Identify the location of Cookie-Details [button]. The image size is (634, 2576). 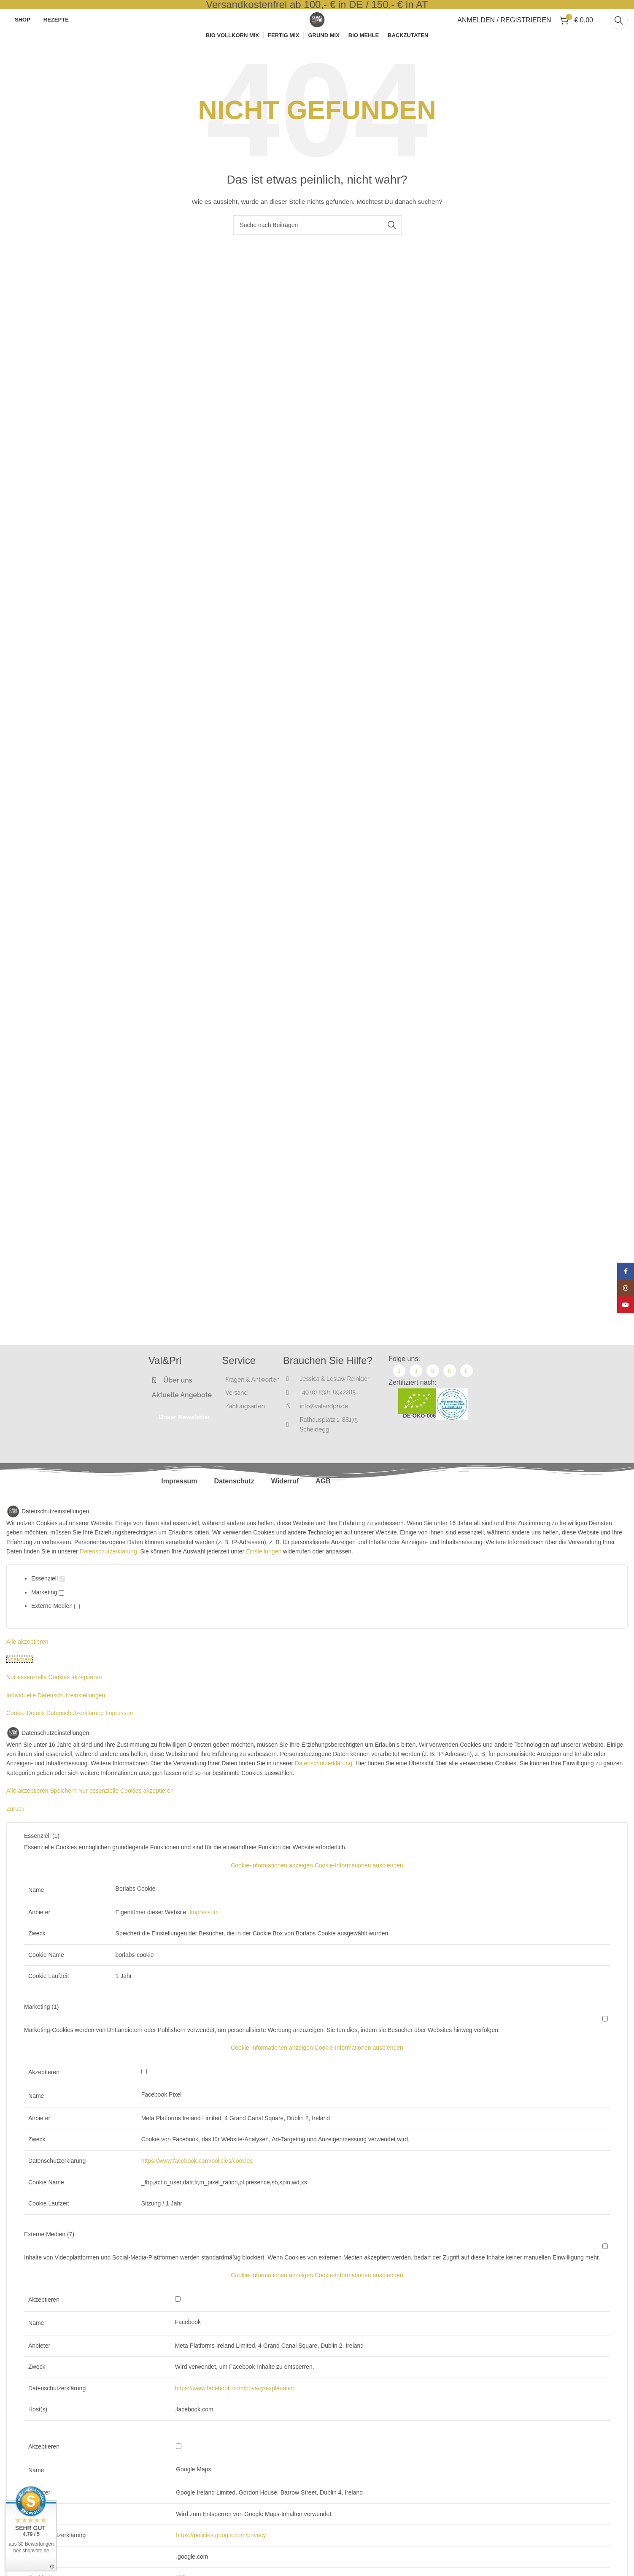
(26, 1737).